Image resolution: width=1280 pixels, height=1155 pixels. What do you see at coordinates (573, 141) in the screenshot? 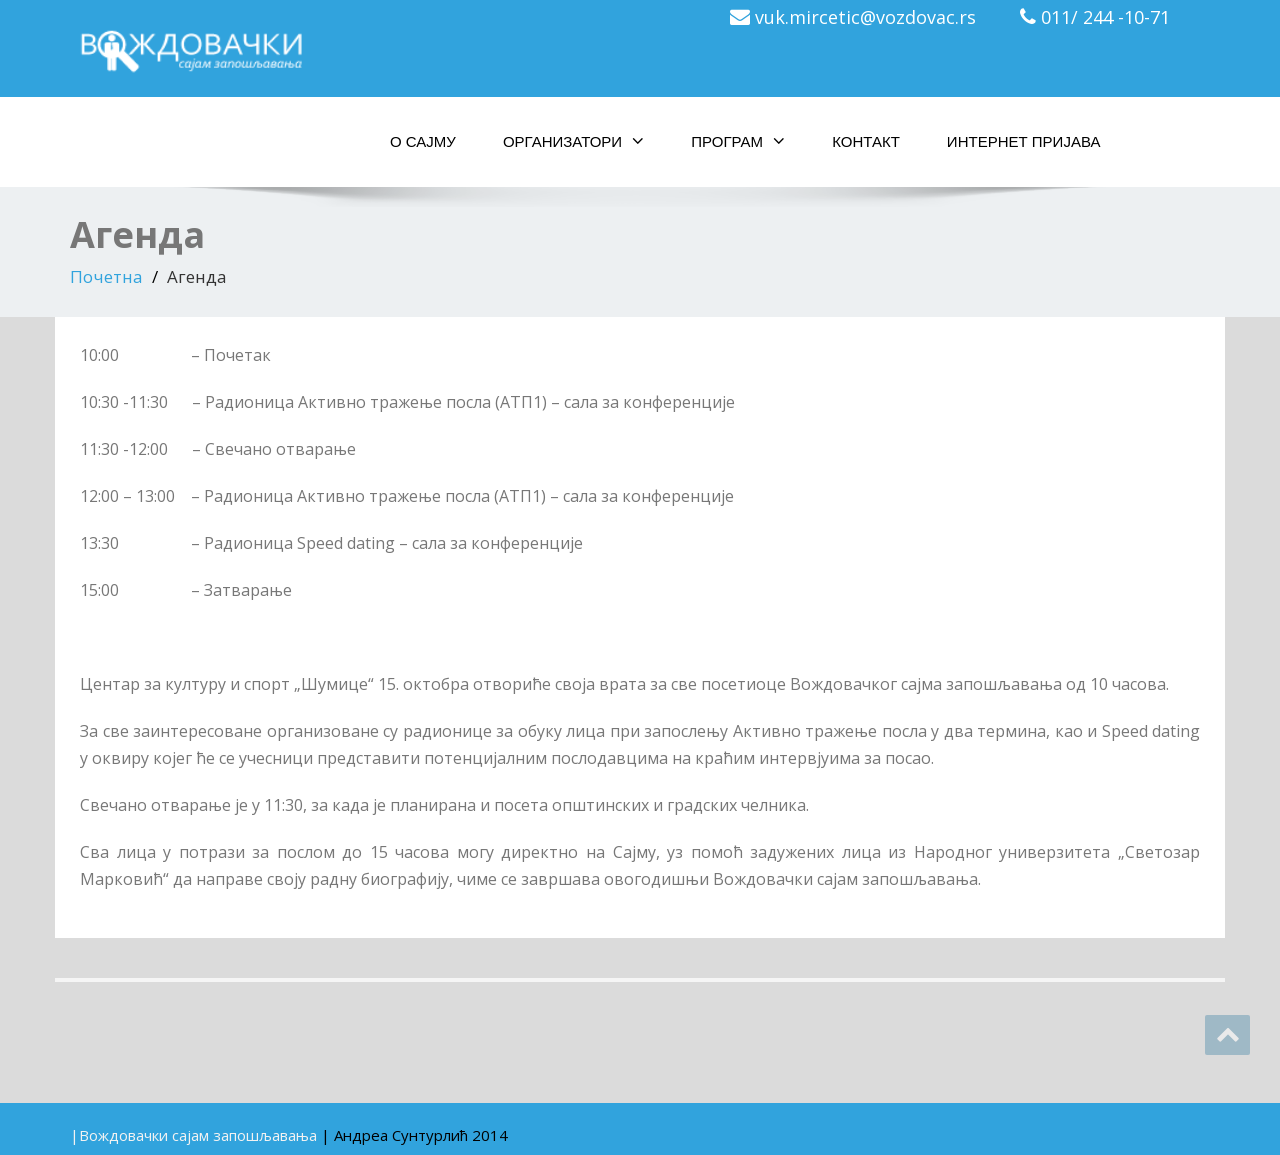
I see `Организатори` at bounding box center [573, 141].